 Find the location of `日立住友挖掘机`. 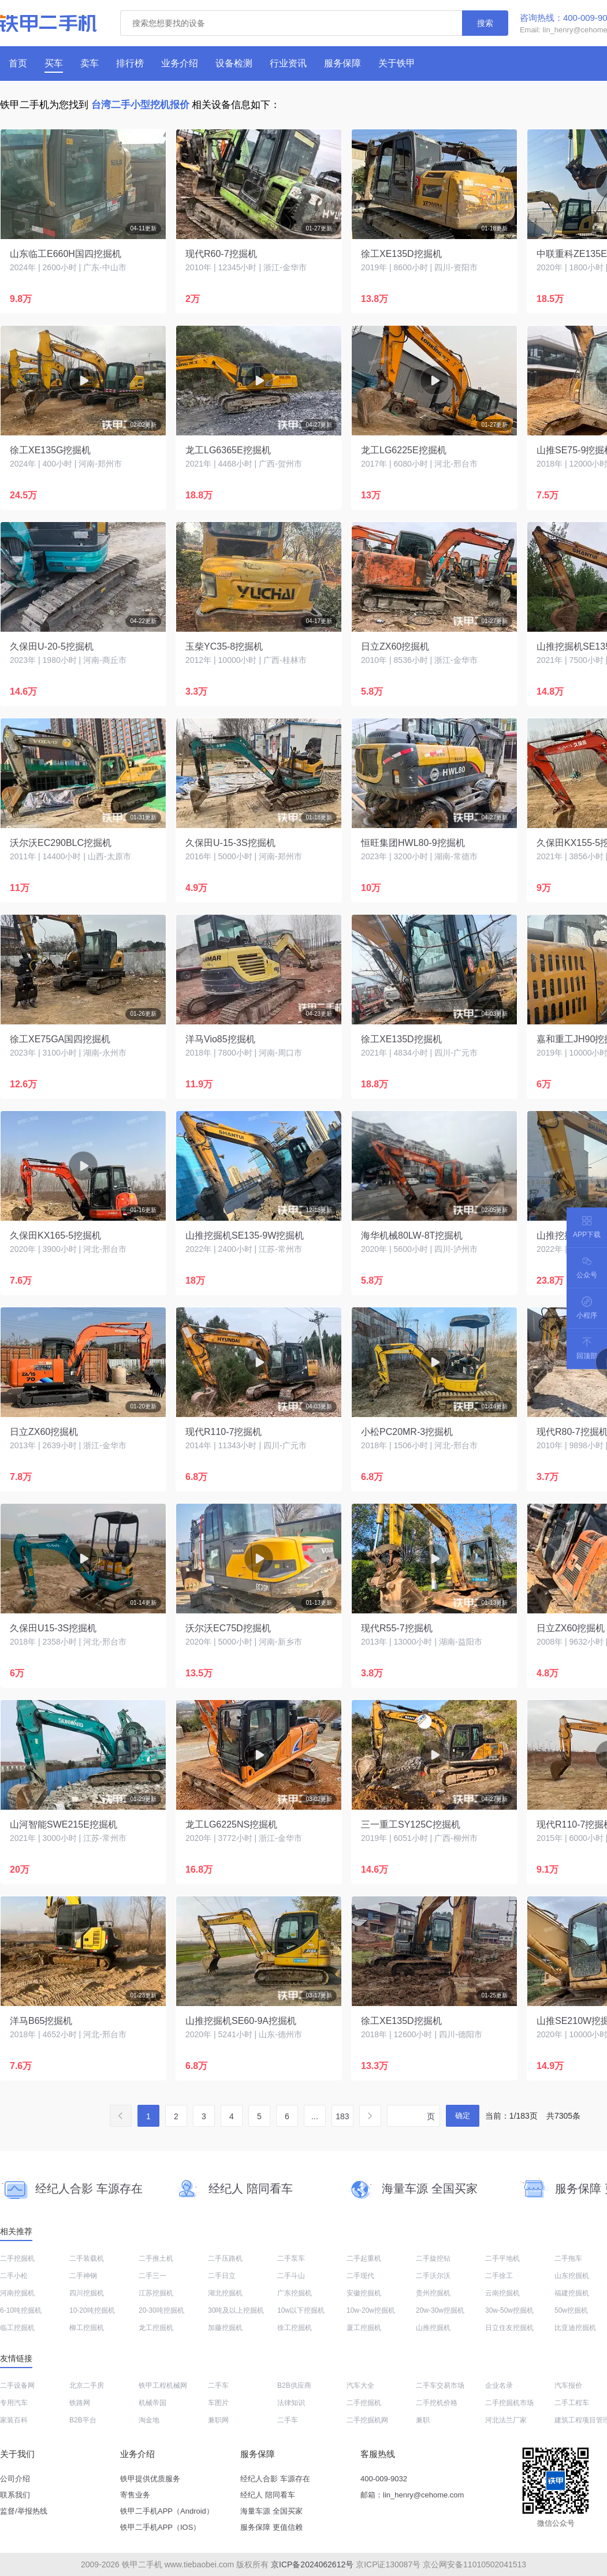

日立住友挖掘机 is located at coordinates (509, 2328).